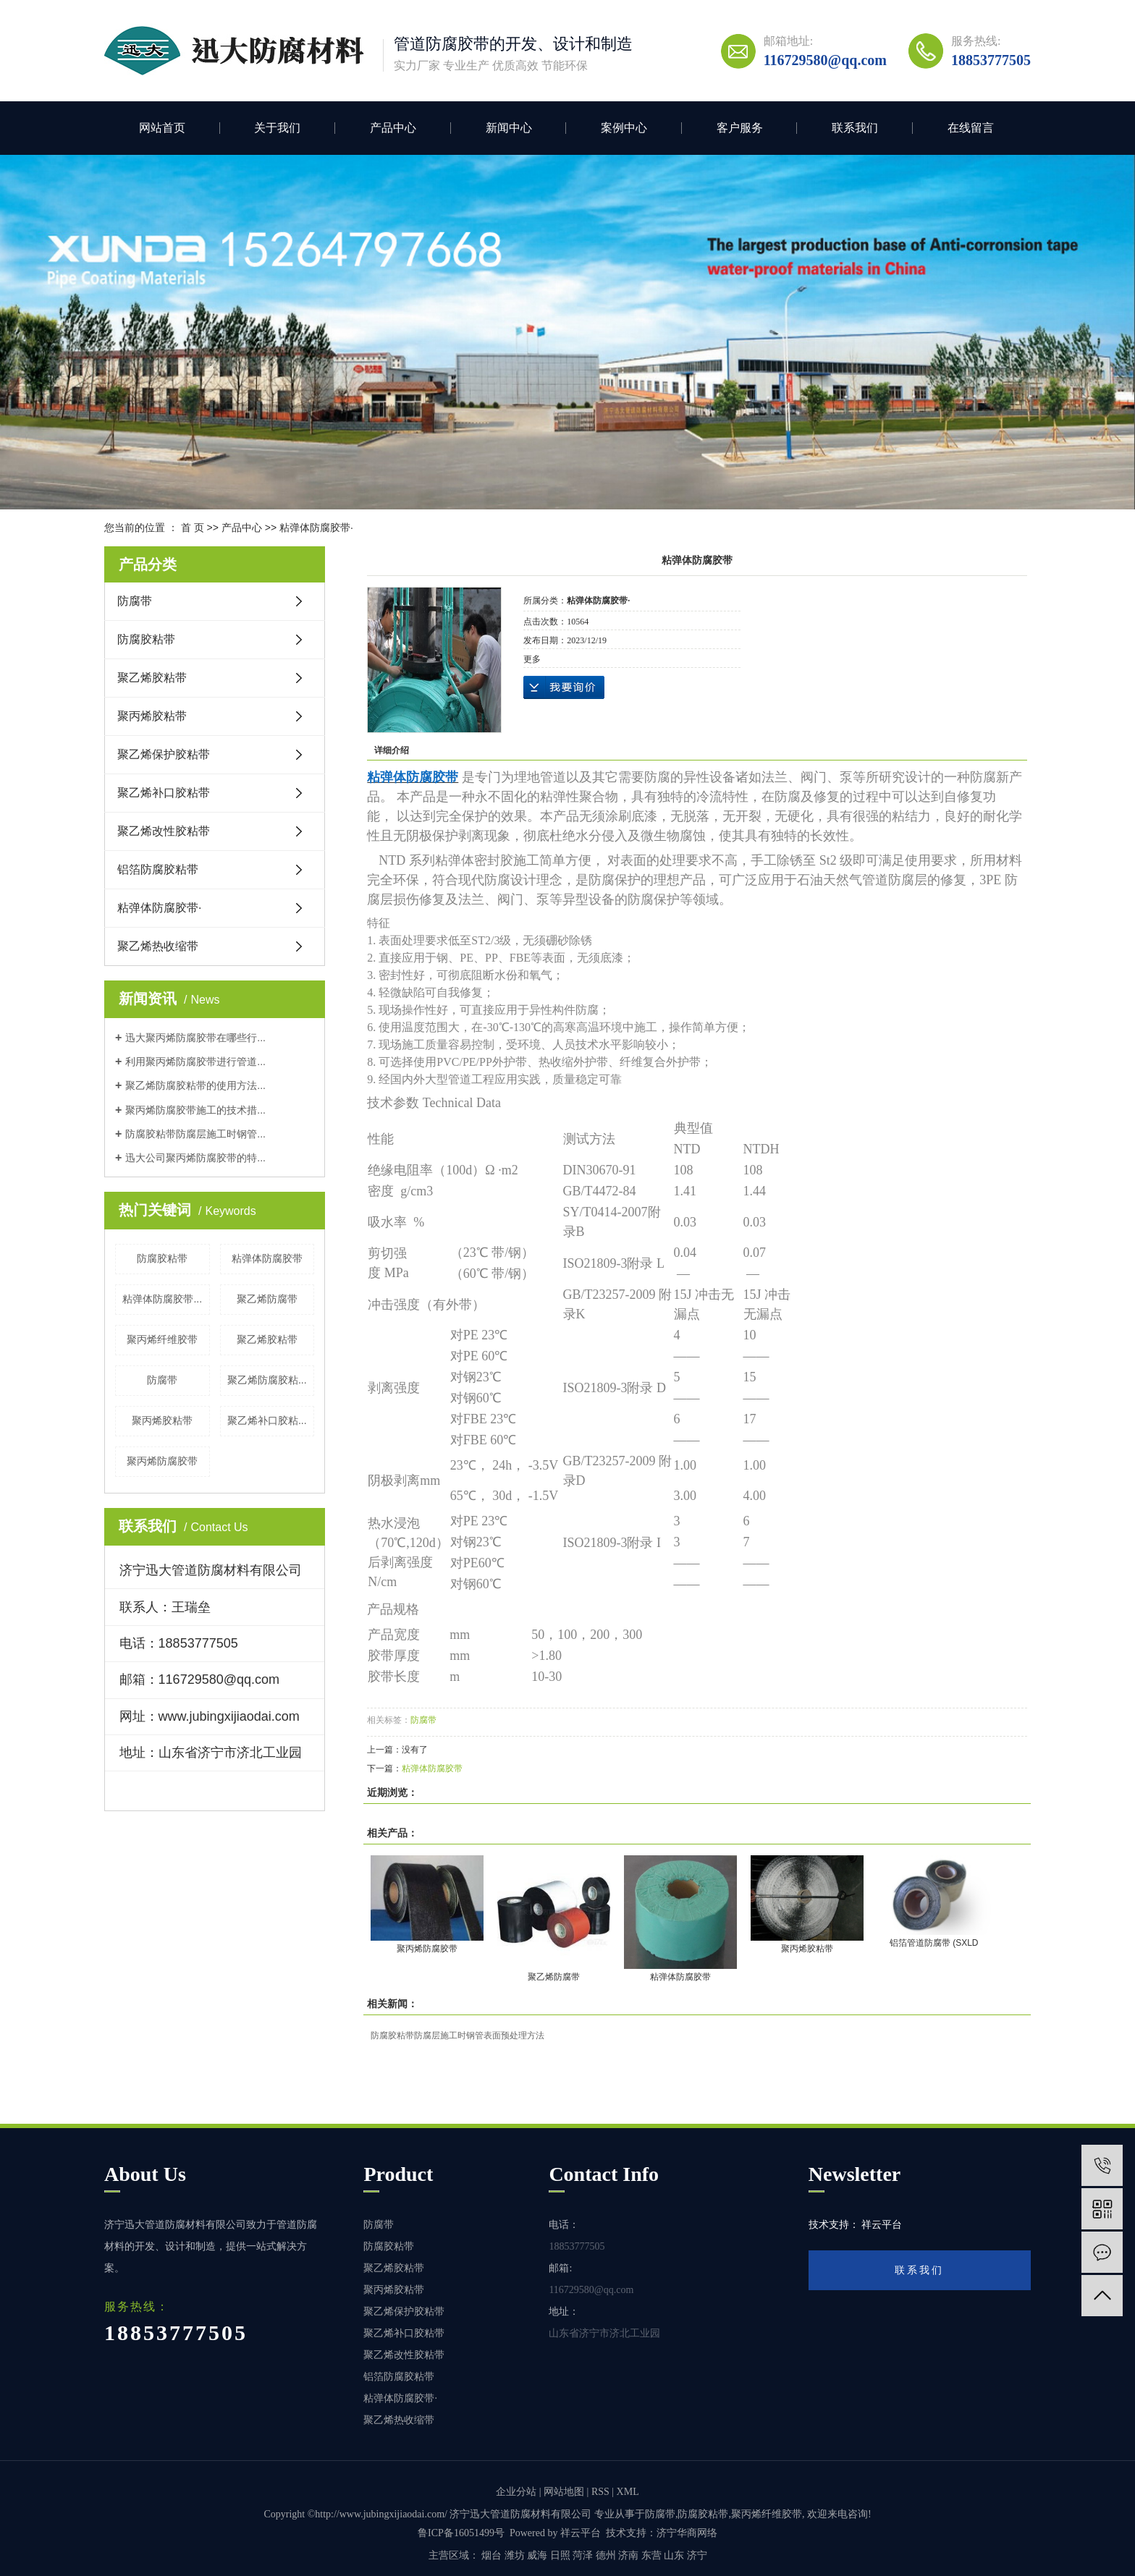  Describe the element at coordinates (740, 128) in the screenshot. I see `客户服务` at that location.